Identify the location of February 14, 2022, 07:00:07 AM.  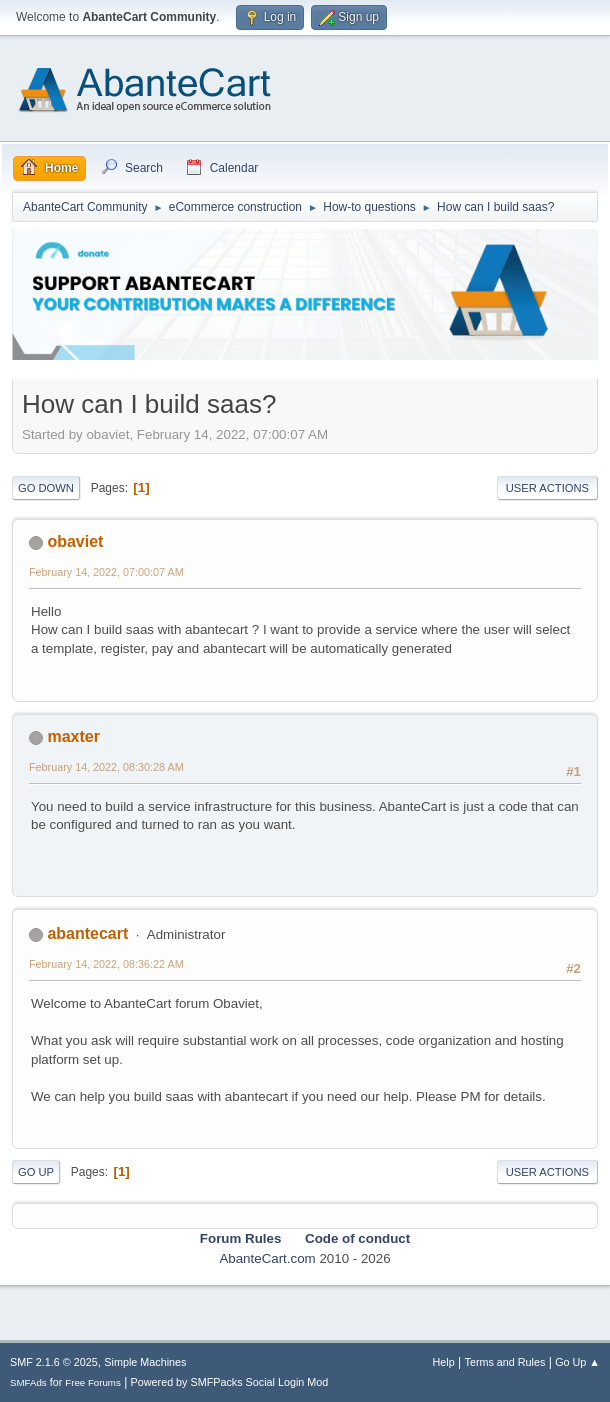
(106, 572).